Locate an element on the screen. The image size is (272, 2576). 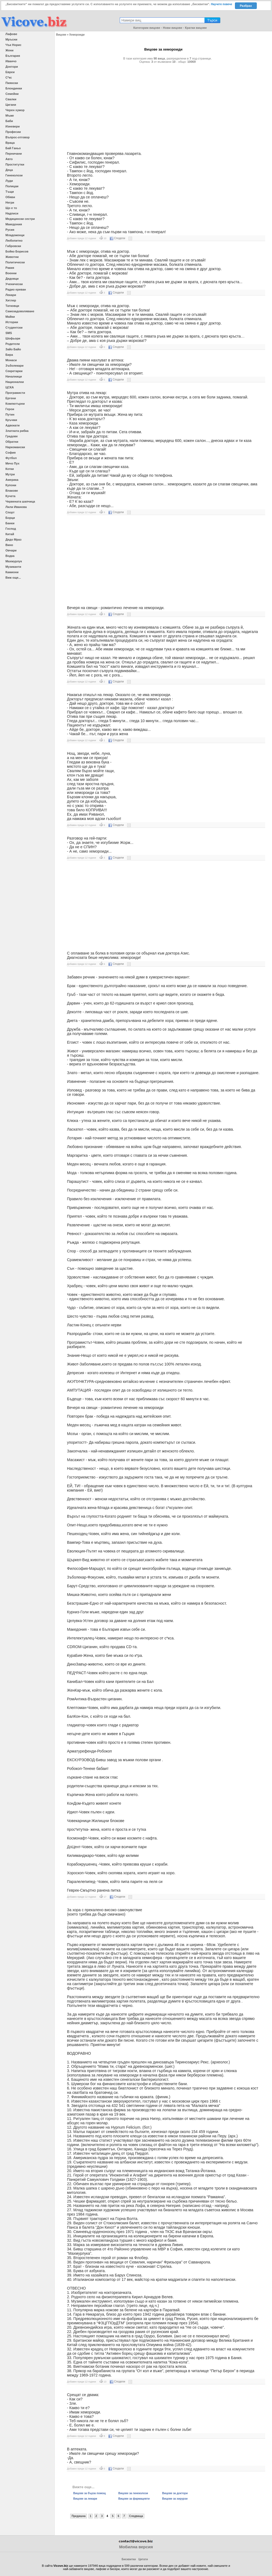
Борци is located at coordinates (10, 517).